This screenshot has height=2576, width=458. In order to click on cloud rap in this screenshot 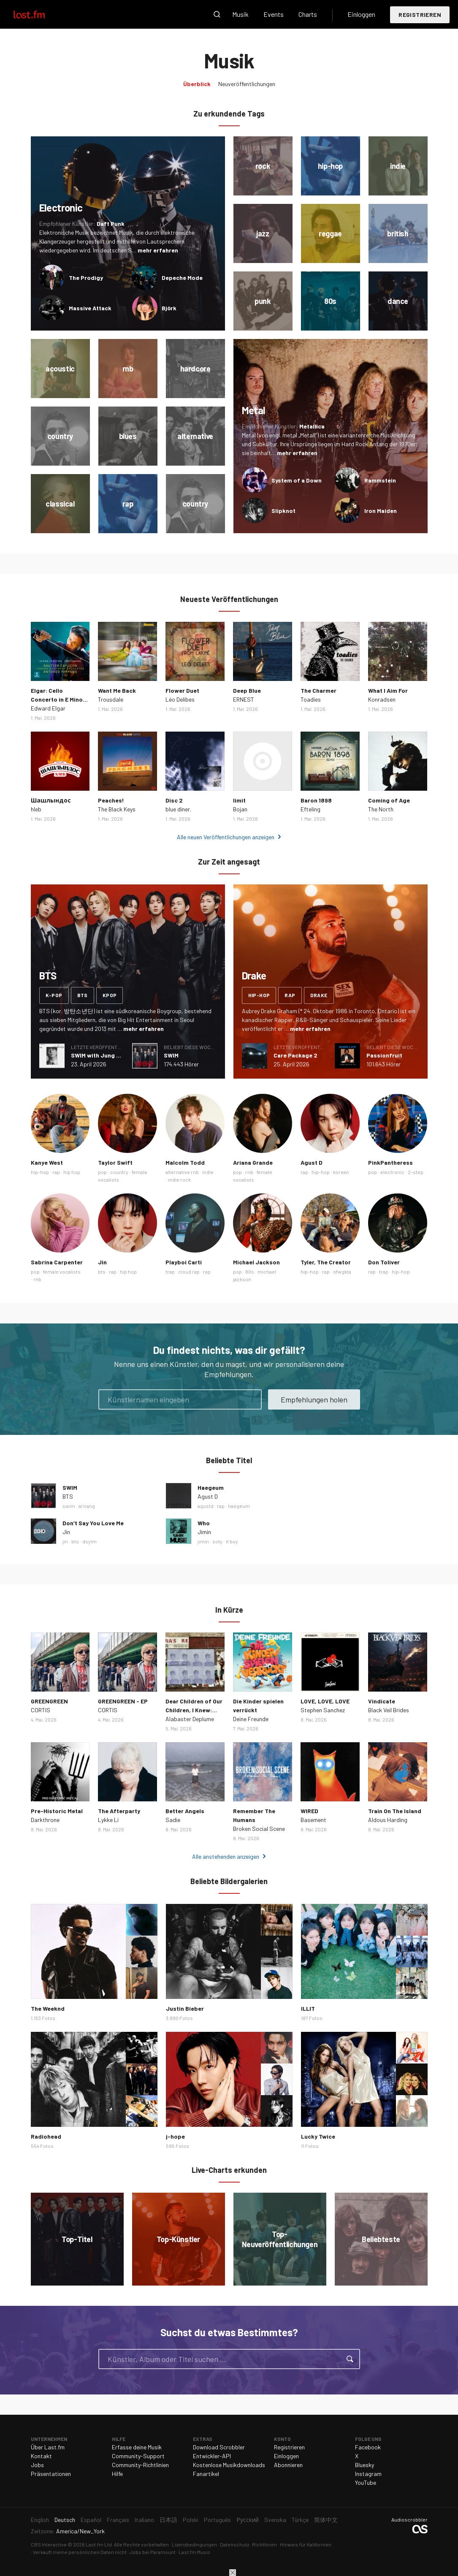, I will do `click(189, 1271)`.